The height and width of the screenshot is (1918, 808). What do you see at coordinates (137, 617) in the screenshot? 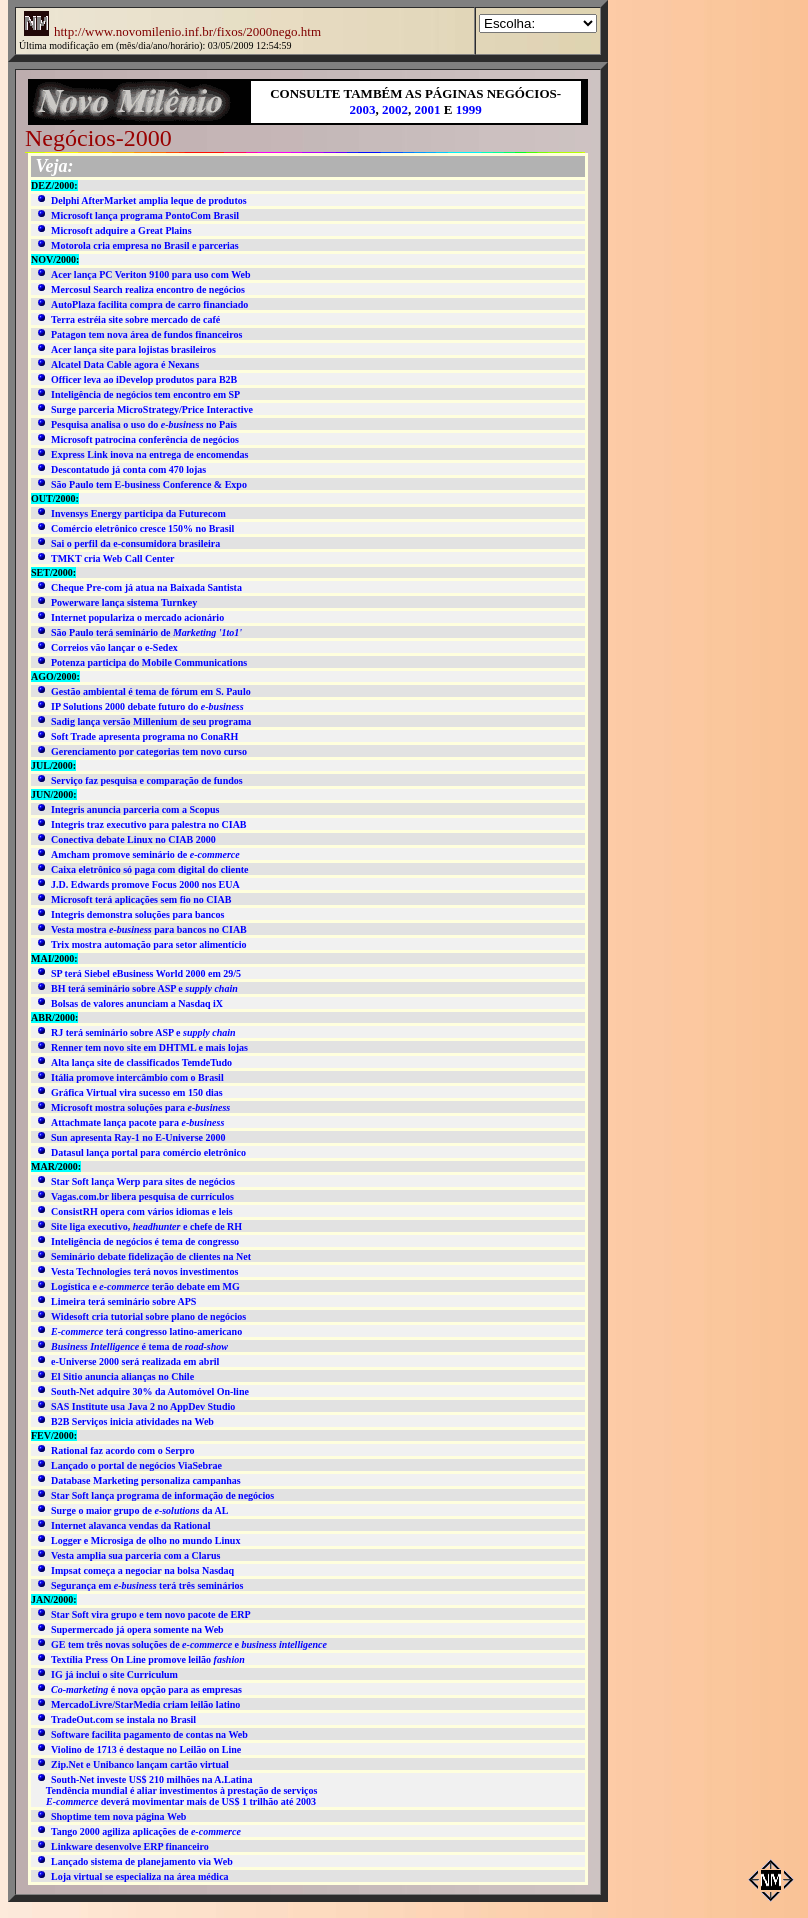
I see `Internet populariza o mercado acionário` at bounding box center [137, 617].